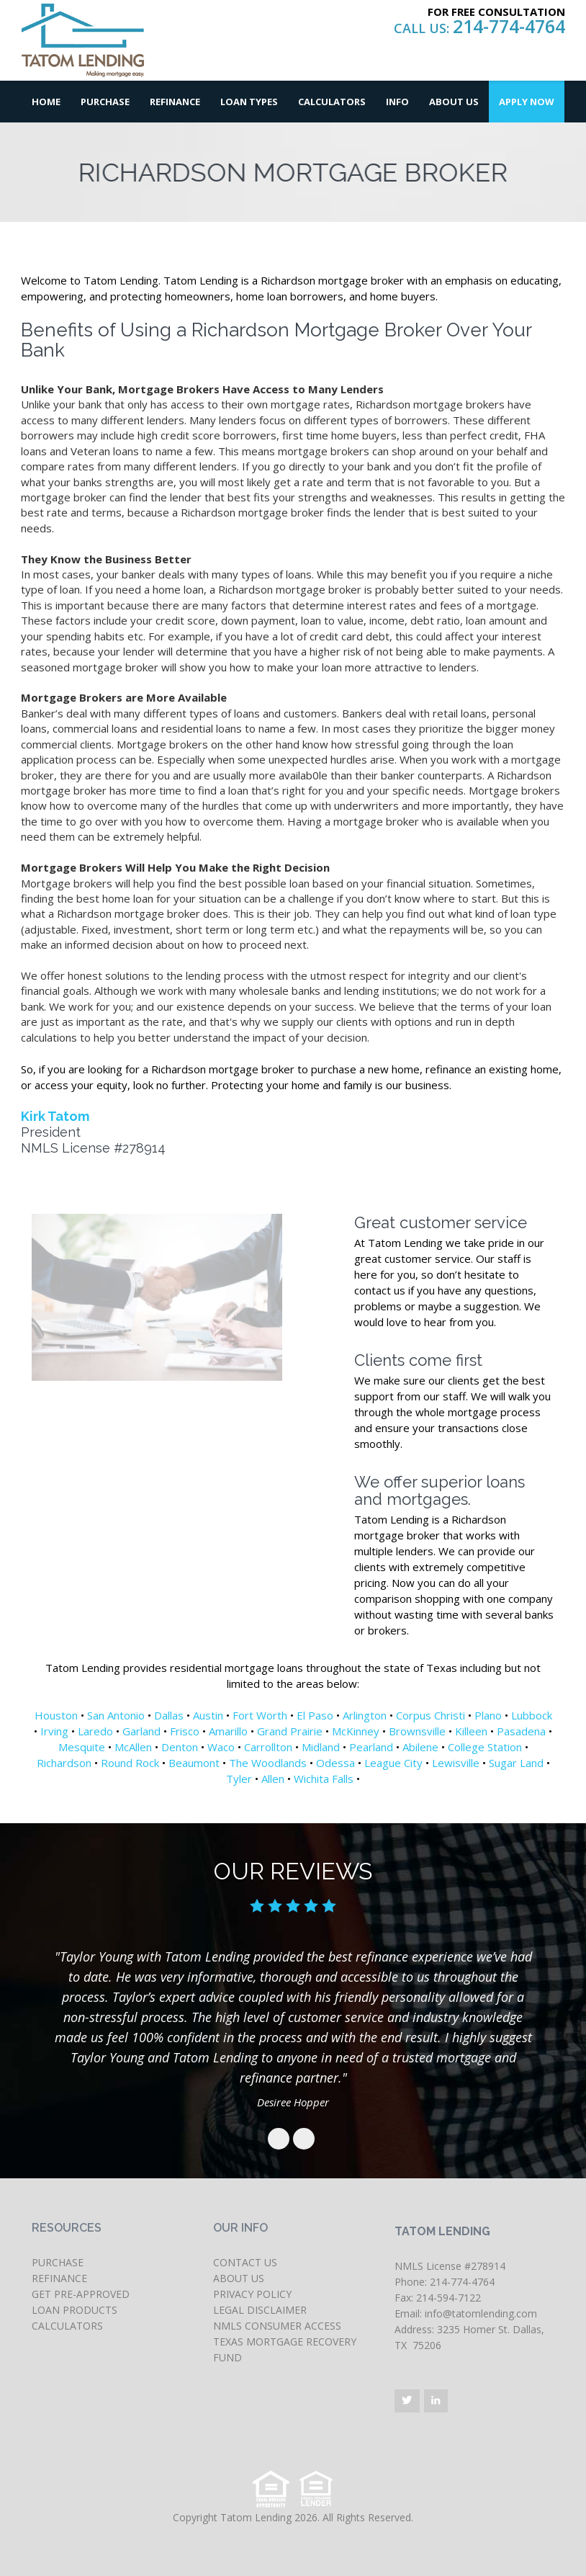 The width and height of the screenshot is (586, 2576). What do you see at coordinates (133, 1747) in the screenshot?
I see `McAllen` at bounding box center [133, 1747].